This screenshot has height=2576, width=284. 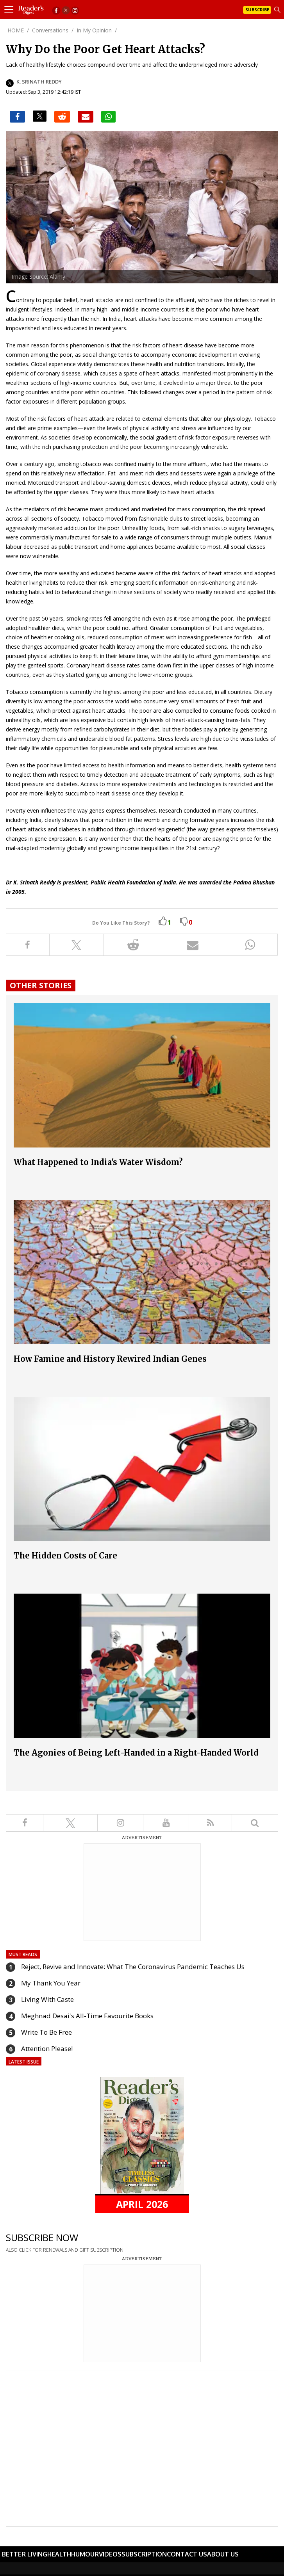 I want to click on Subscribe, so click(x=257, y=9).